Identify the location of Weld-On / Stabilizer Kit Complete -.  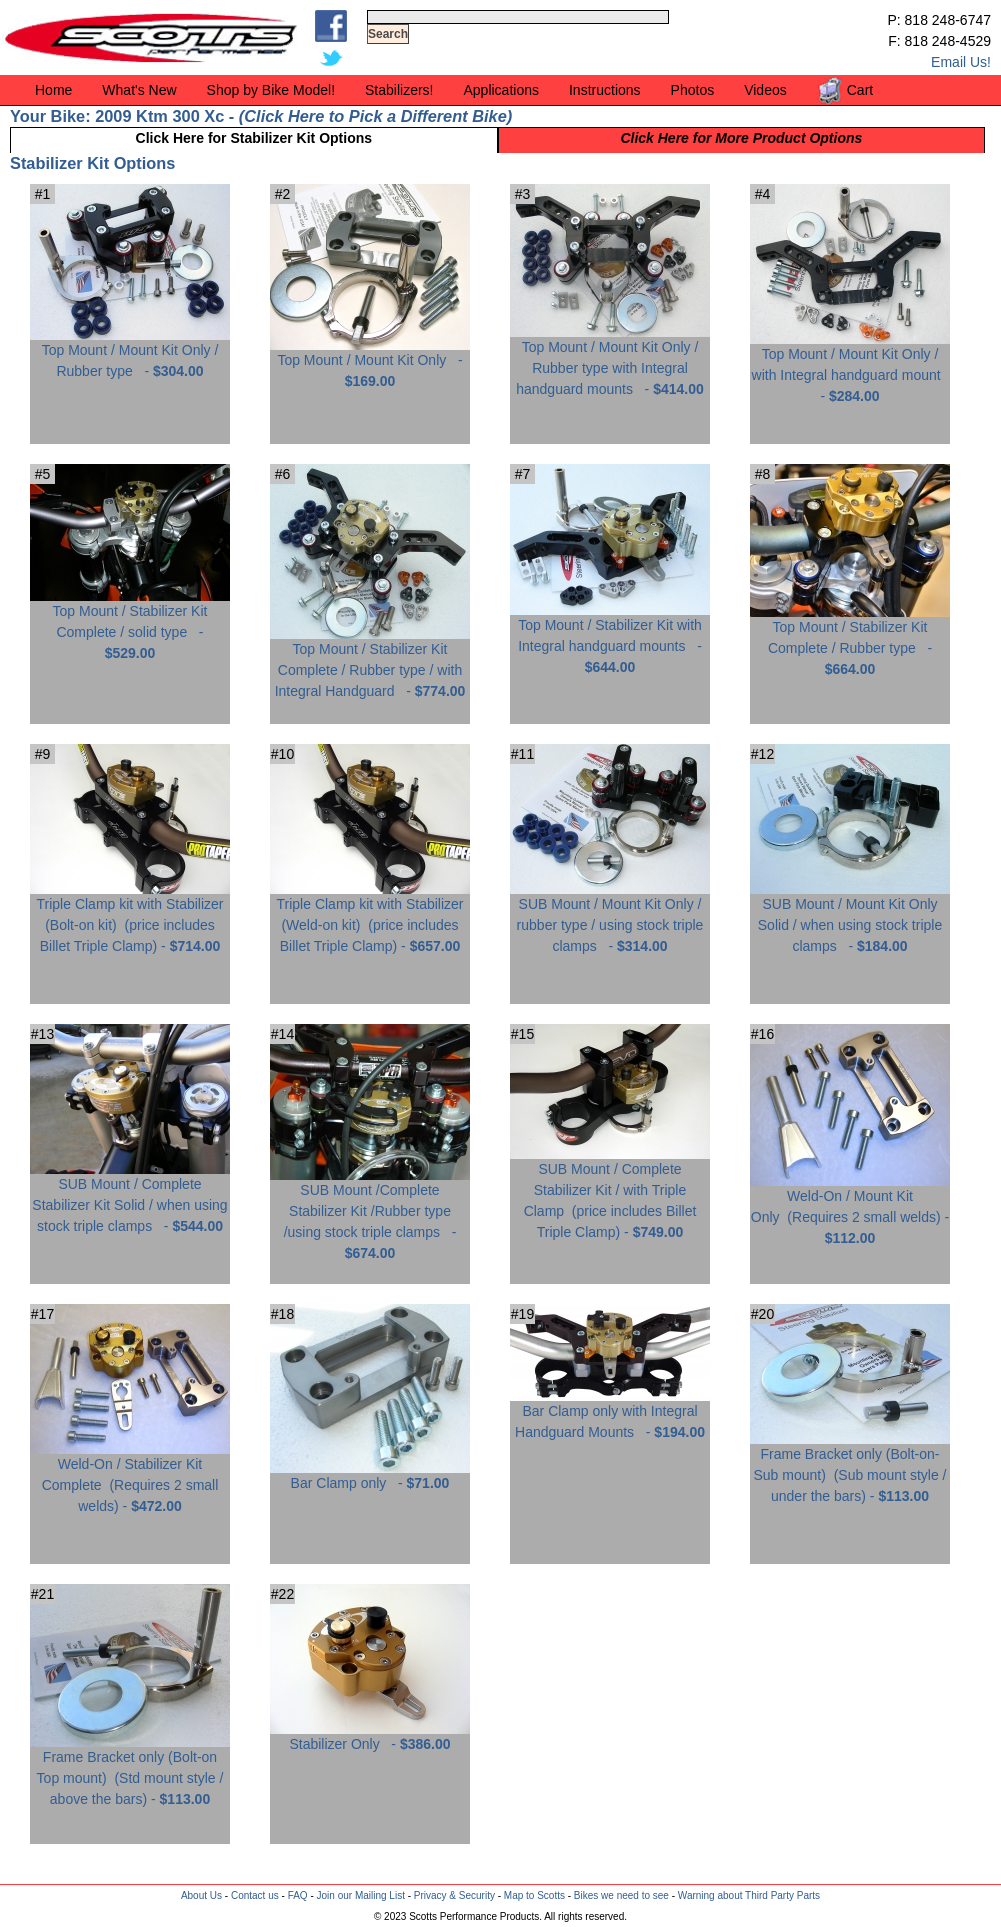
(130, 1477).